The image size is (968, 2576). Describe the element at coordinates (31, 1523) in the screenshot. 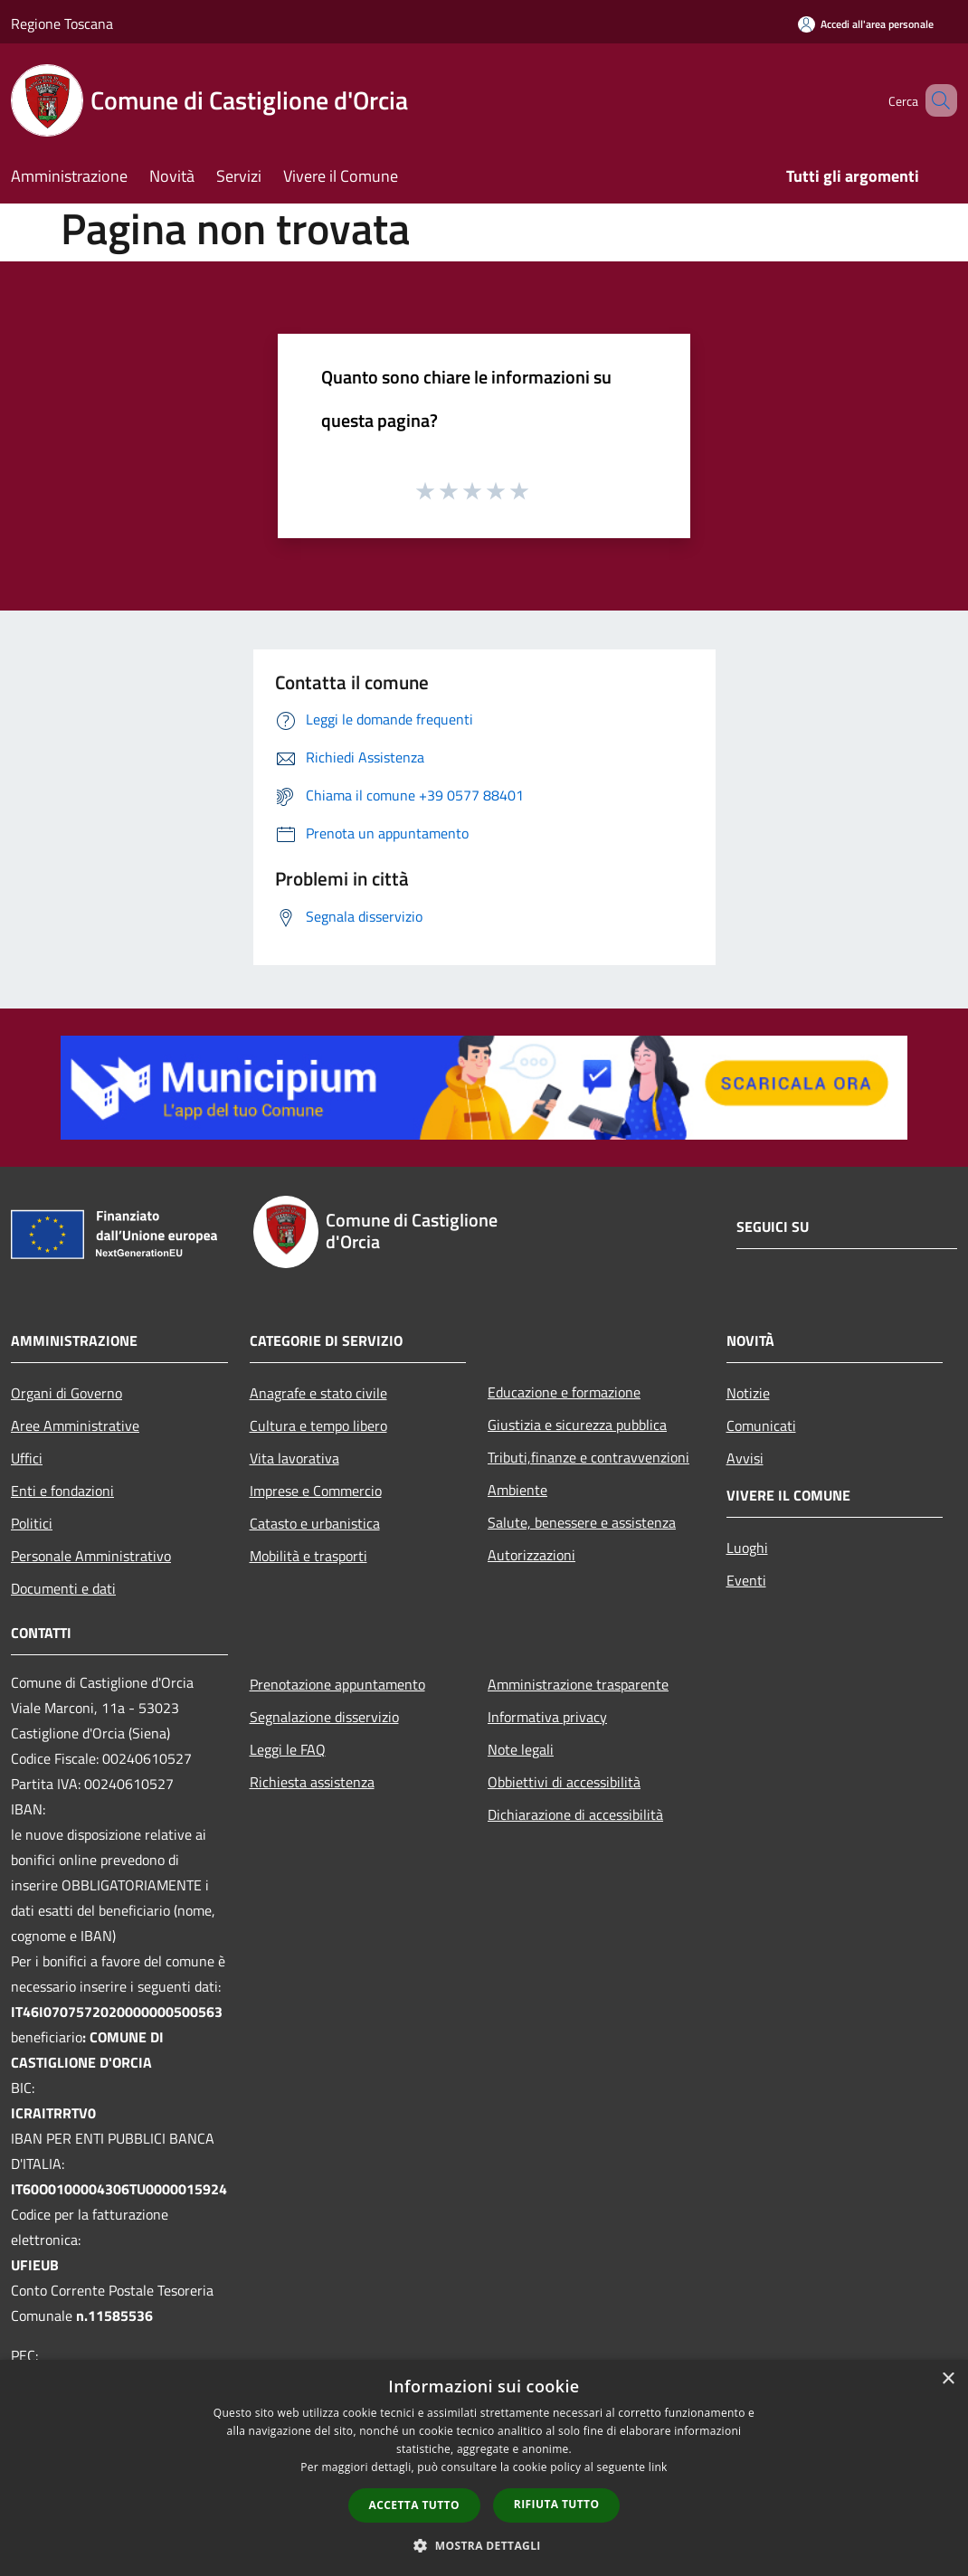

I see `Politici` at that location.